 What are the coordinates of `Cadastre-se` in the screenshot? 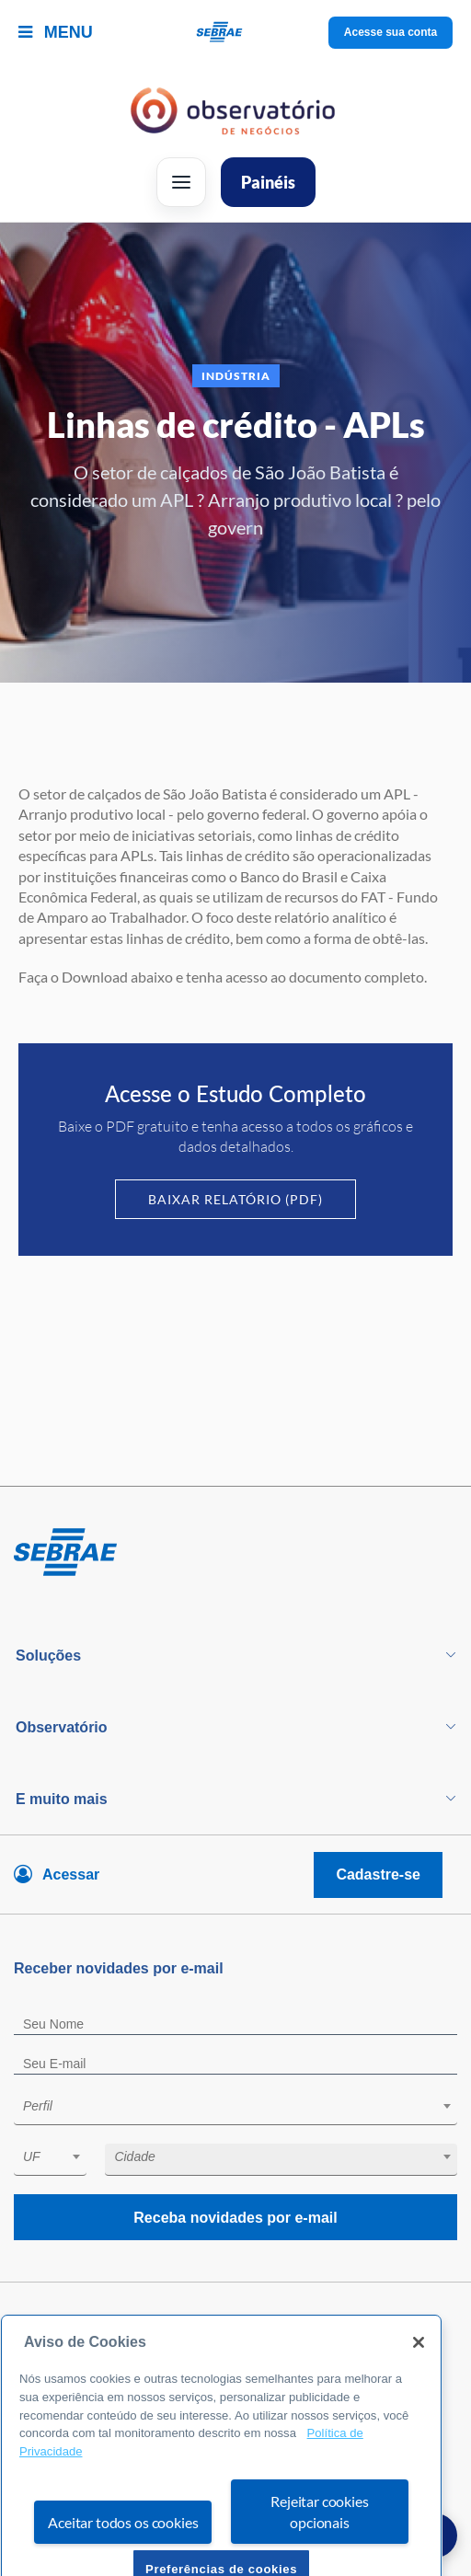 It's located at (378, 1874).